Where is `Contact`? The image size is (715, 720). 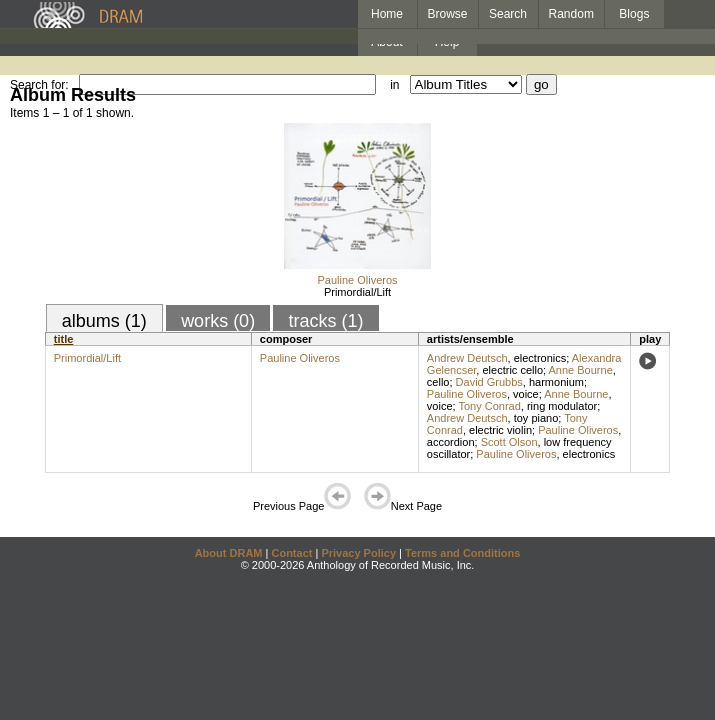 Contact is located at coordinates (291, 553).